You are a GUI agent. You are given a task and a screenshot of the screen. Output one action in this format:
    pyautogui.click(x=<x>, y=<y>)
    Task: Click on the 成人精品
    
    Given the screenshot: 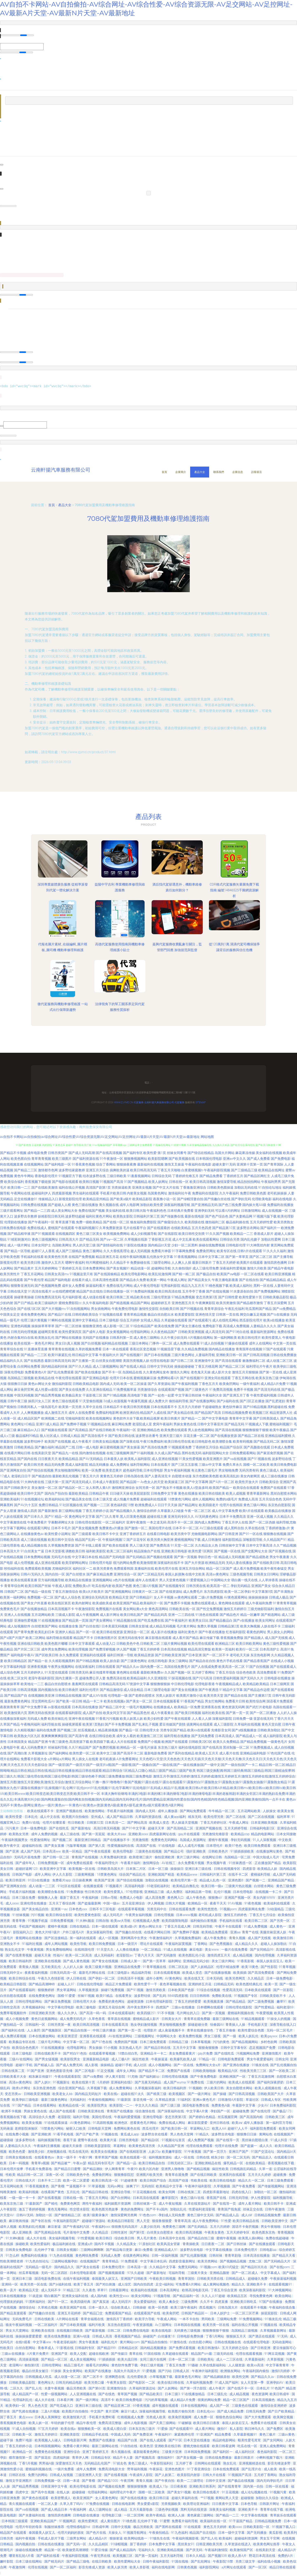 What is the action you would take?
    pyautogui.click(x=121, y=2509)
    